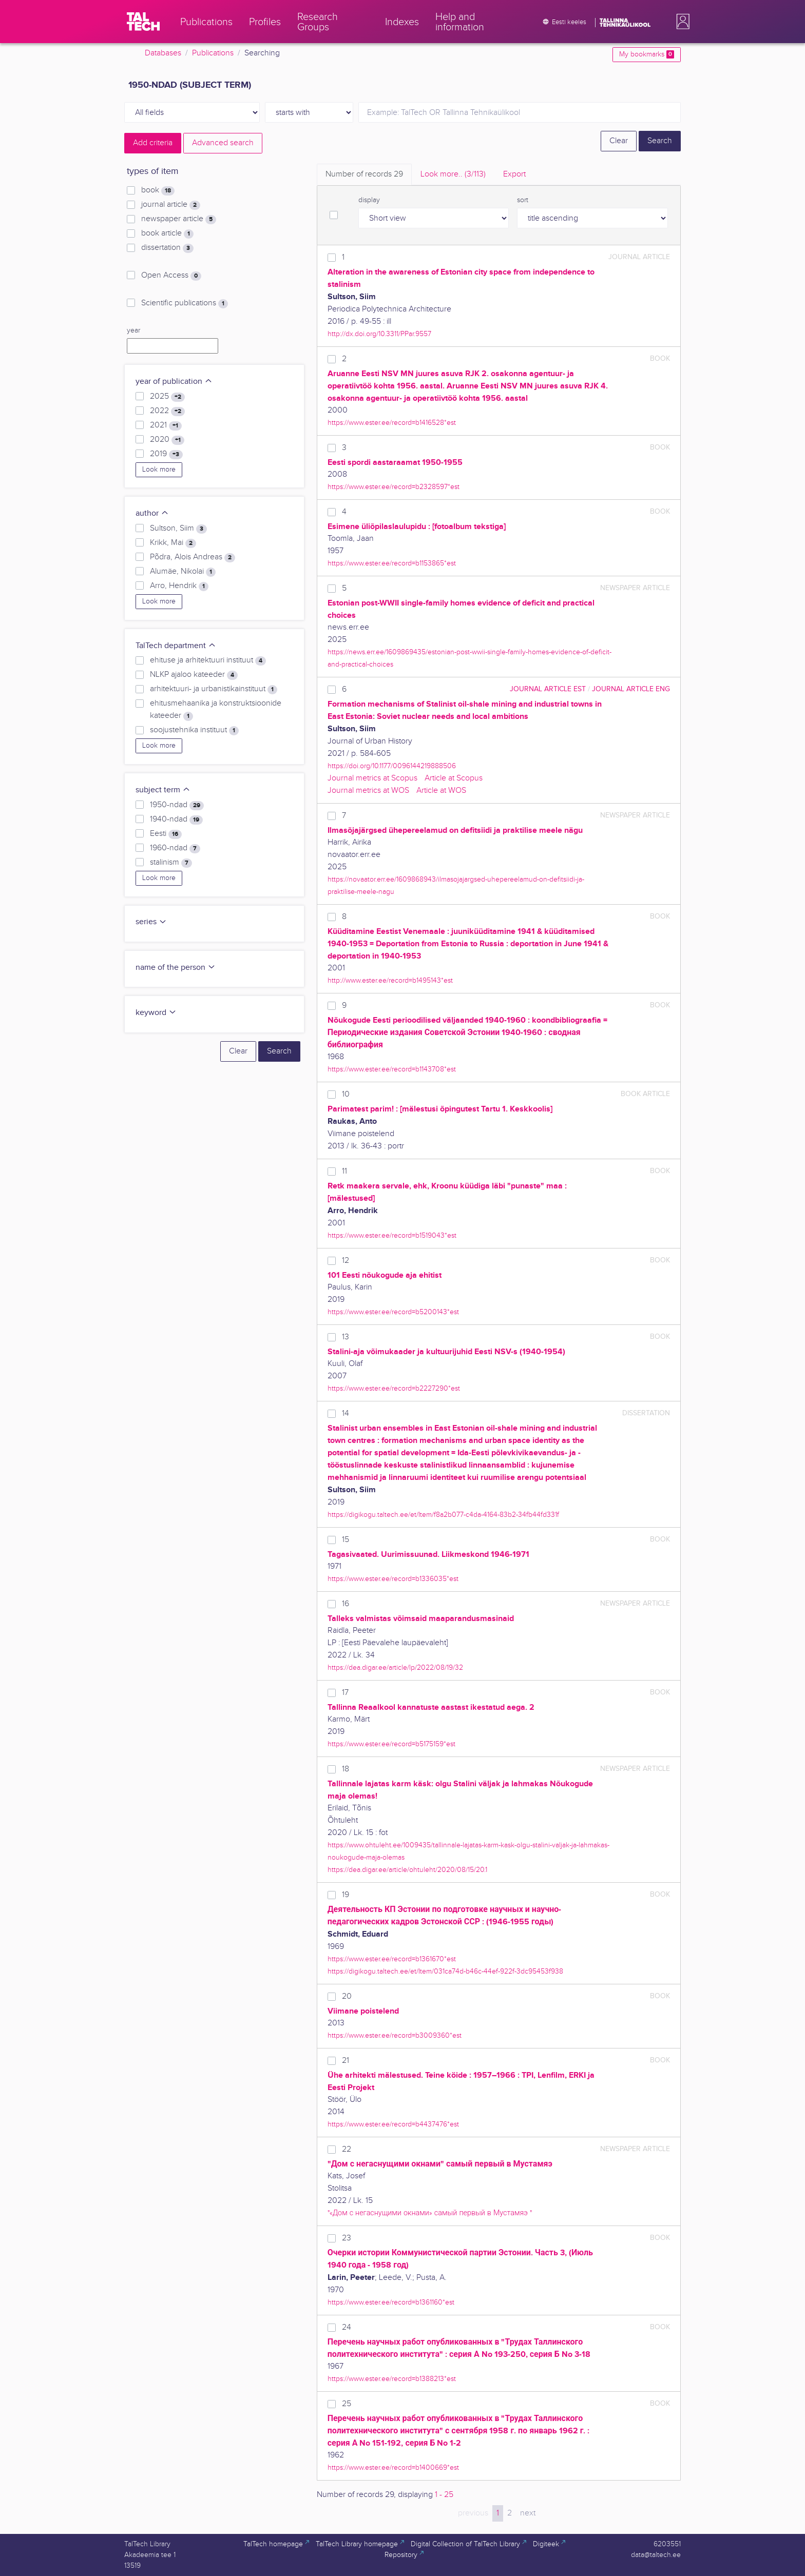  I want to click on http://dx.doi.org/10.3311/PPar.9557, so click(379, 333).